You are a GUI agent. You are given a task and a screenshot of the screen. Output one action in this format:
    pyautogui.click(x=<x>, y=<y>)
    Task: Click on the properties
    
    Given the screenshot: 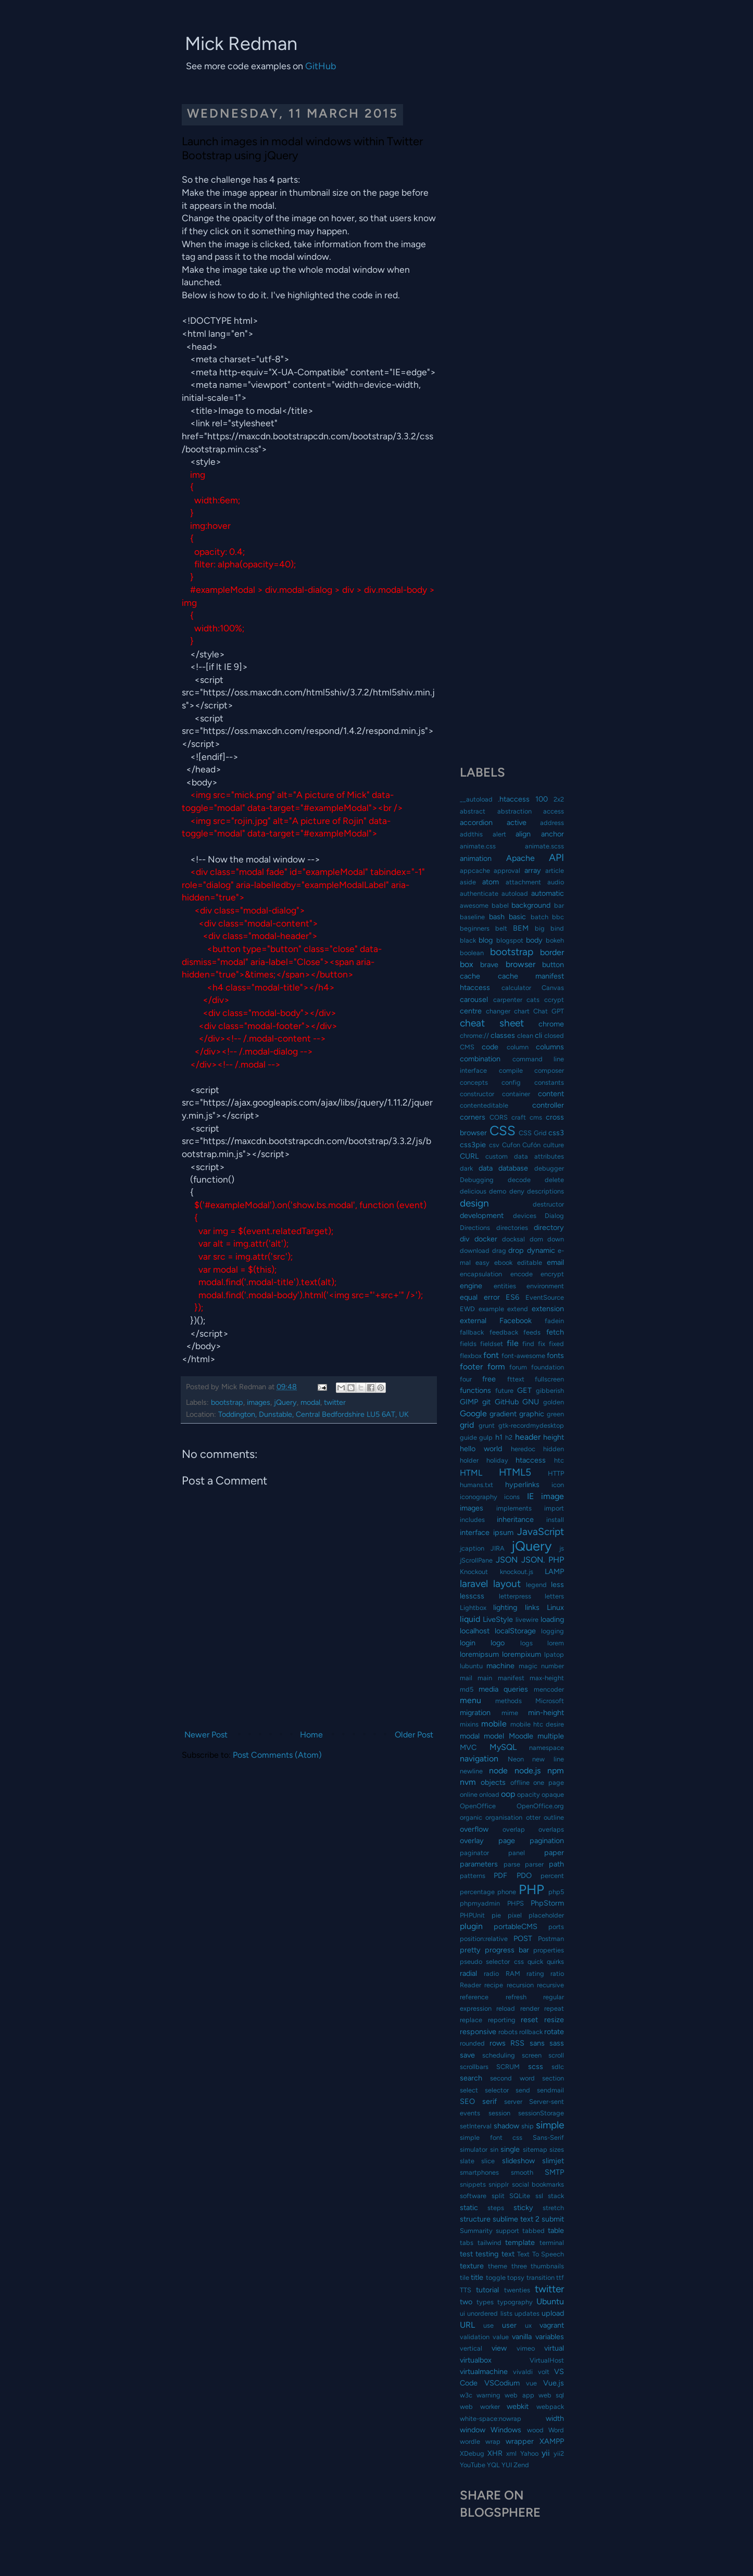 What is the action you would take?
    pyautogui.click(x=548, y=1950)
    